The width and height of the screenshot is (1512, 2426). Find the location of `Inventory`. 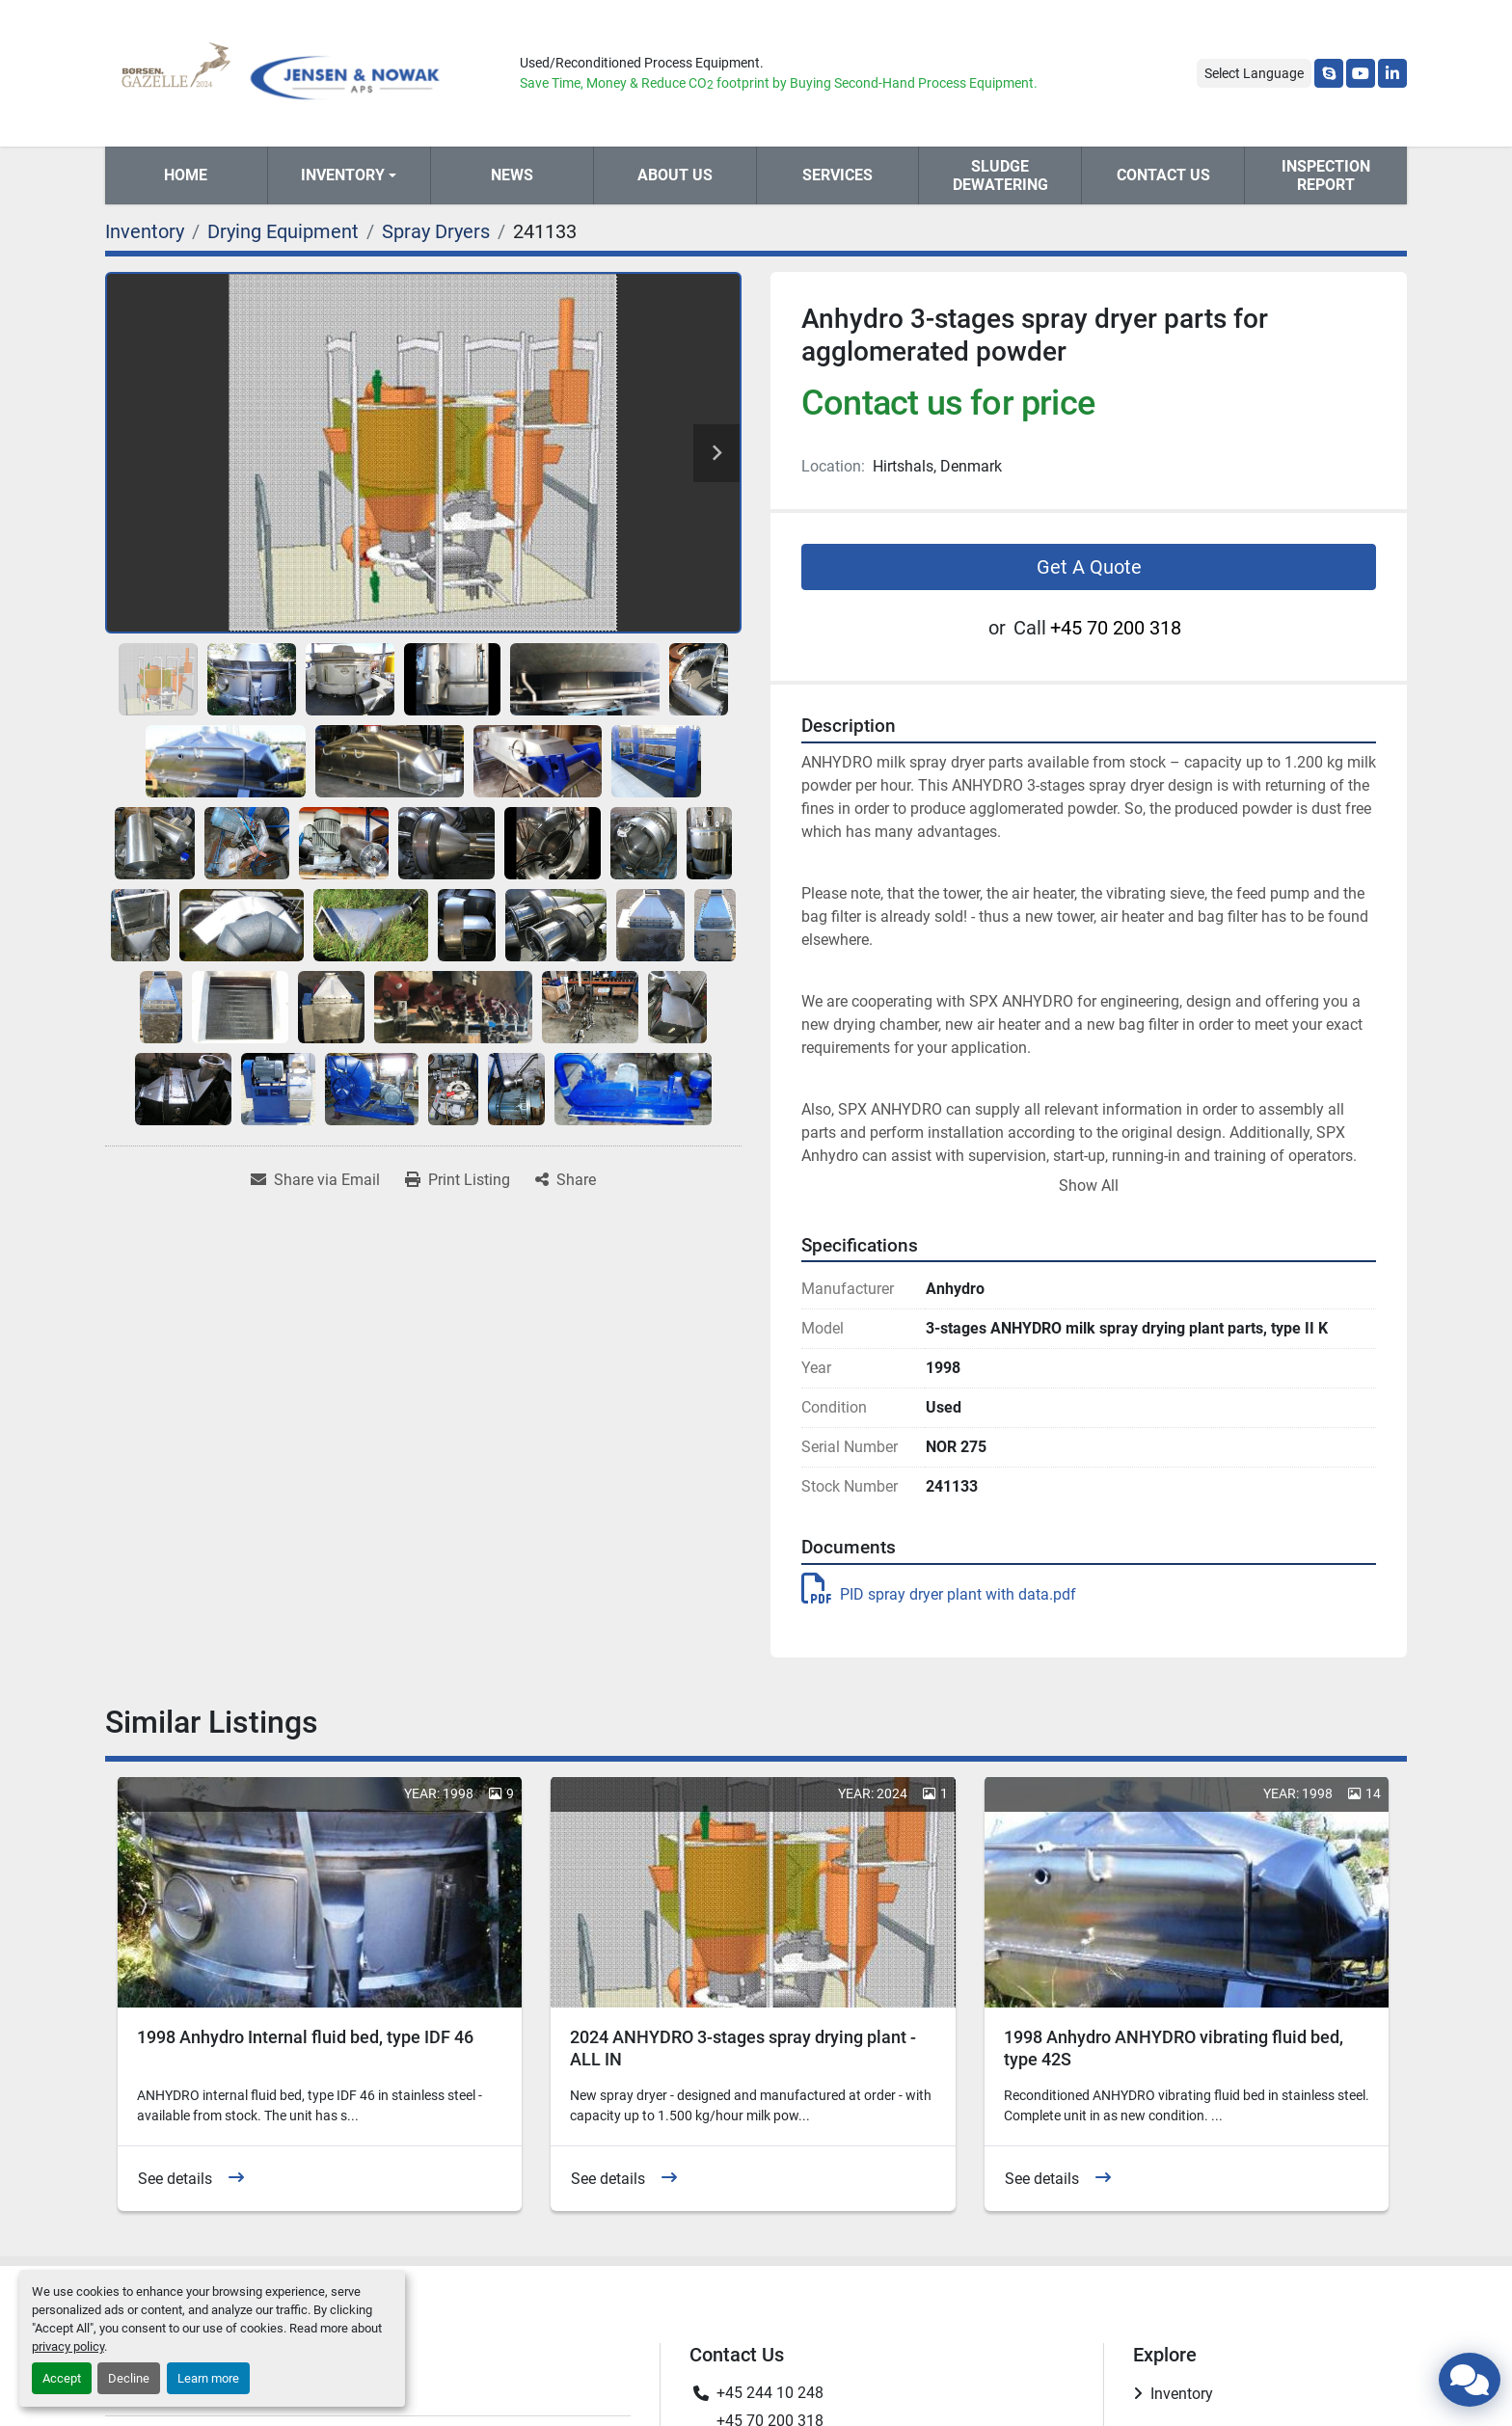

Inventory is located at coordinates (343, 175).